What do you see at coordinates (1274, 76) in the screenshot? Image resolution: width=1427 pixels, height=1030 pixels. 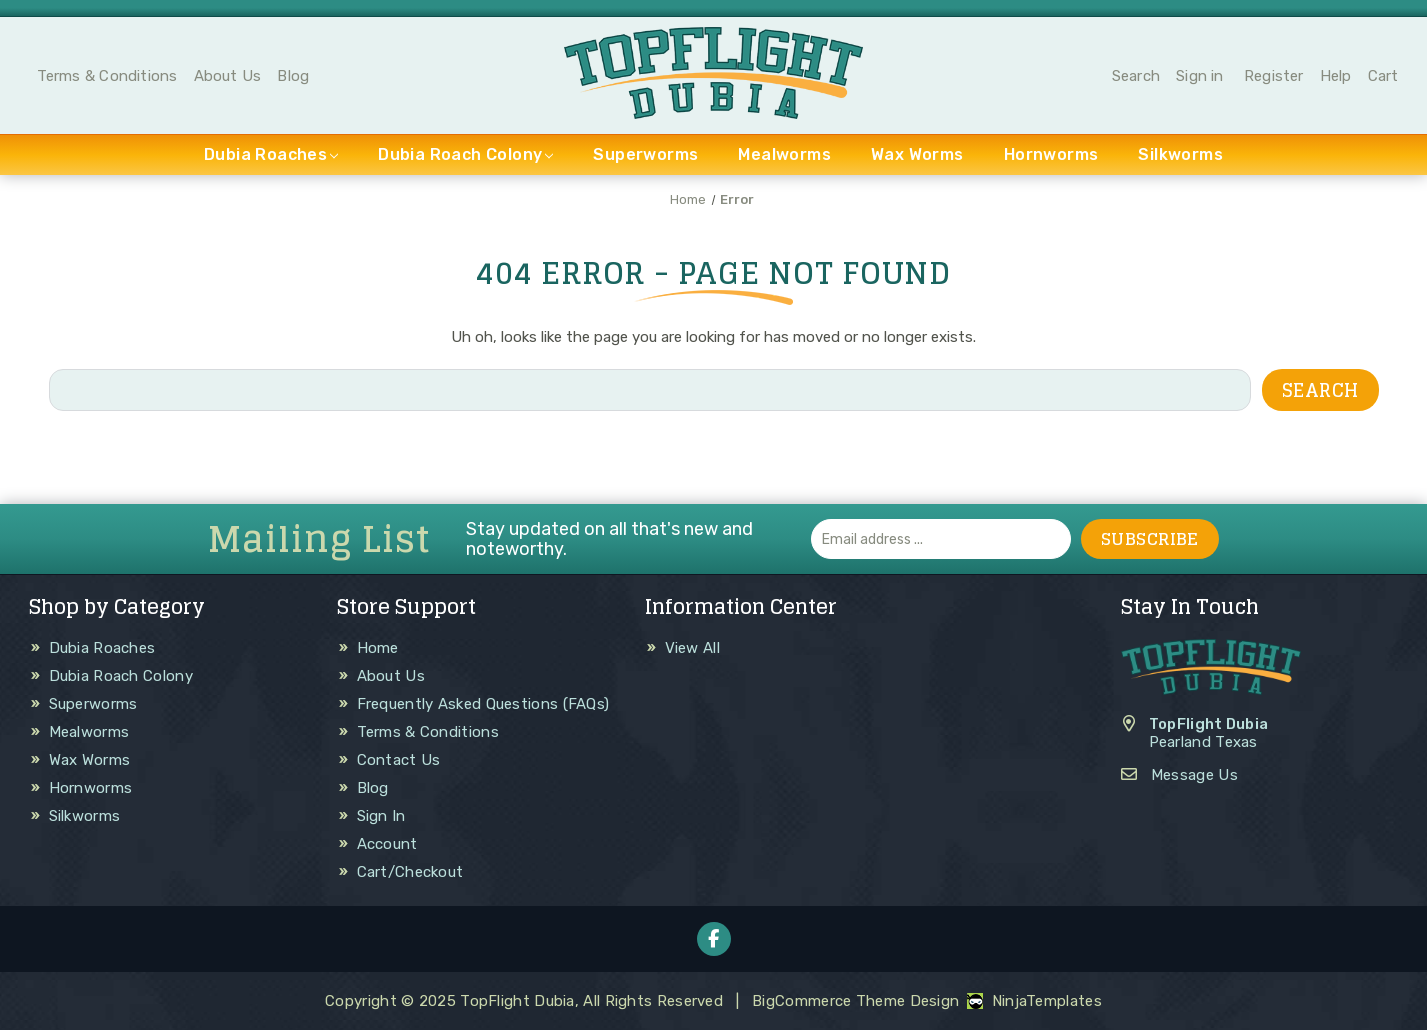 I see `Register` at bounding box center [1274, 76].